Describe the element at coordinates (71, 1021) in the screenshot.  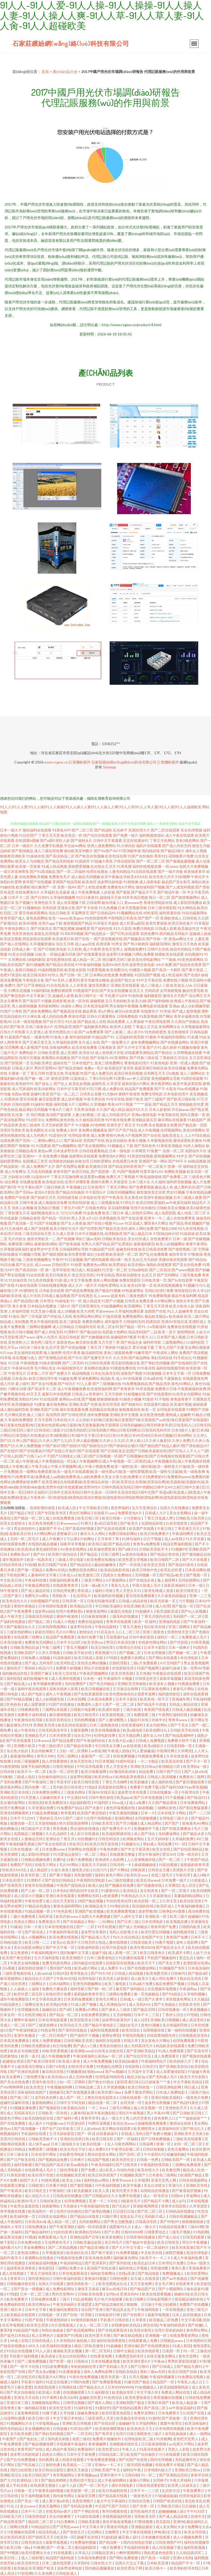
I see `91久操` at that location.